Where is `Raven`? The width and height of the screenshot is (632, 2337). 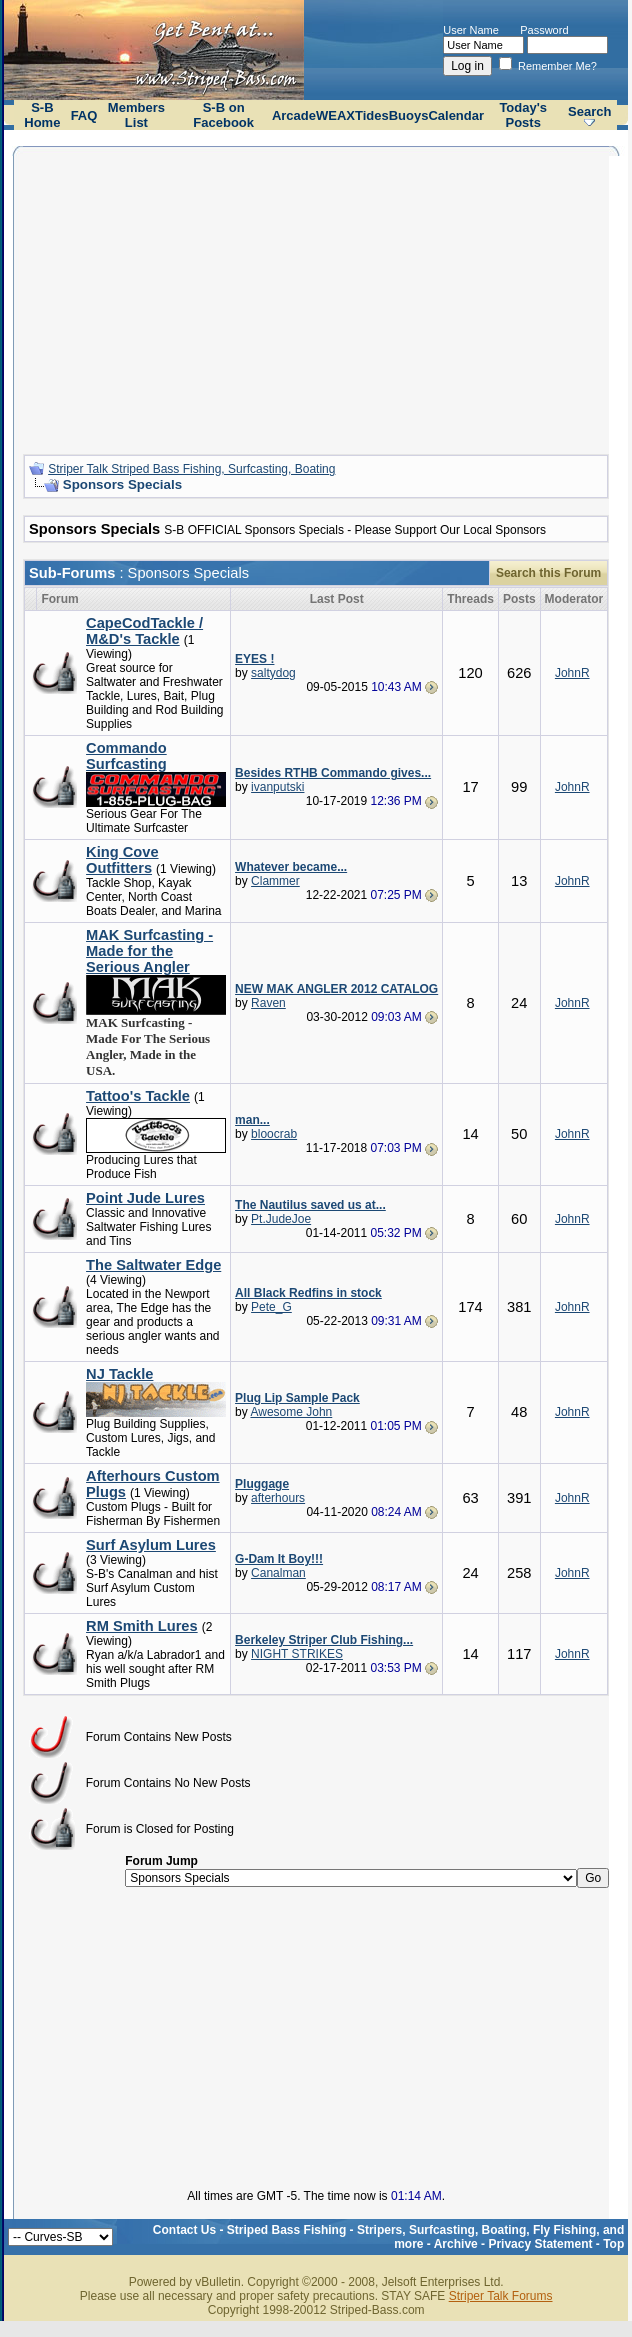
Raven is located at coordinates (268, 1003).